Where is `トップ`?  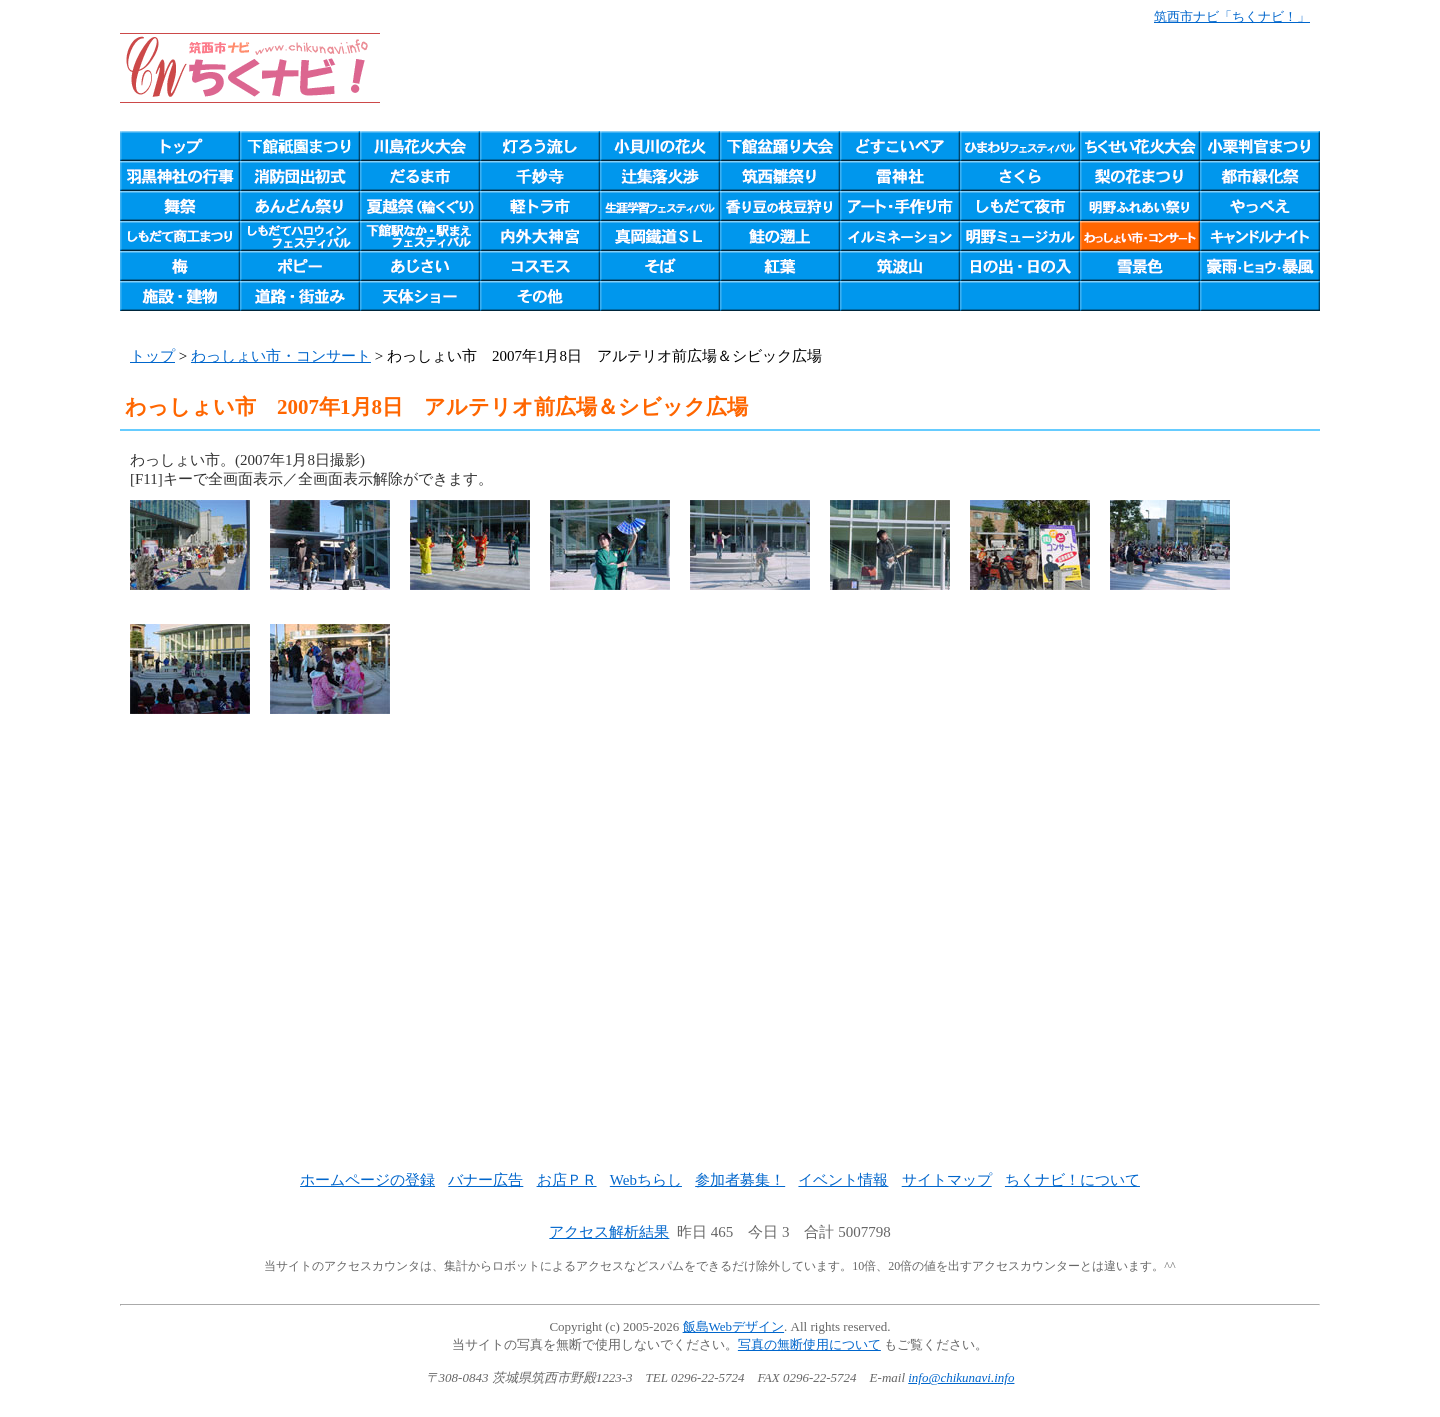 トップ is located at coordinates (152, 356).